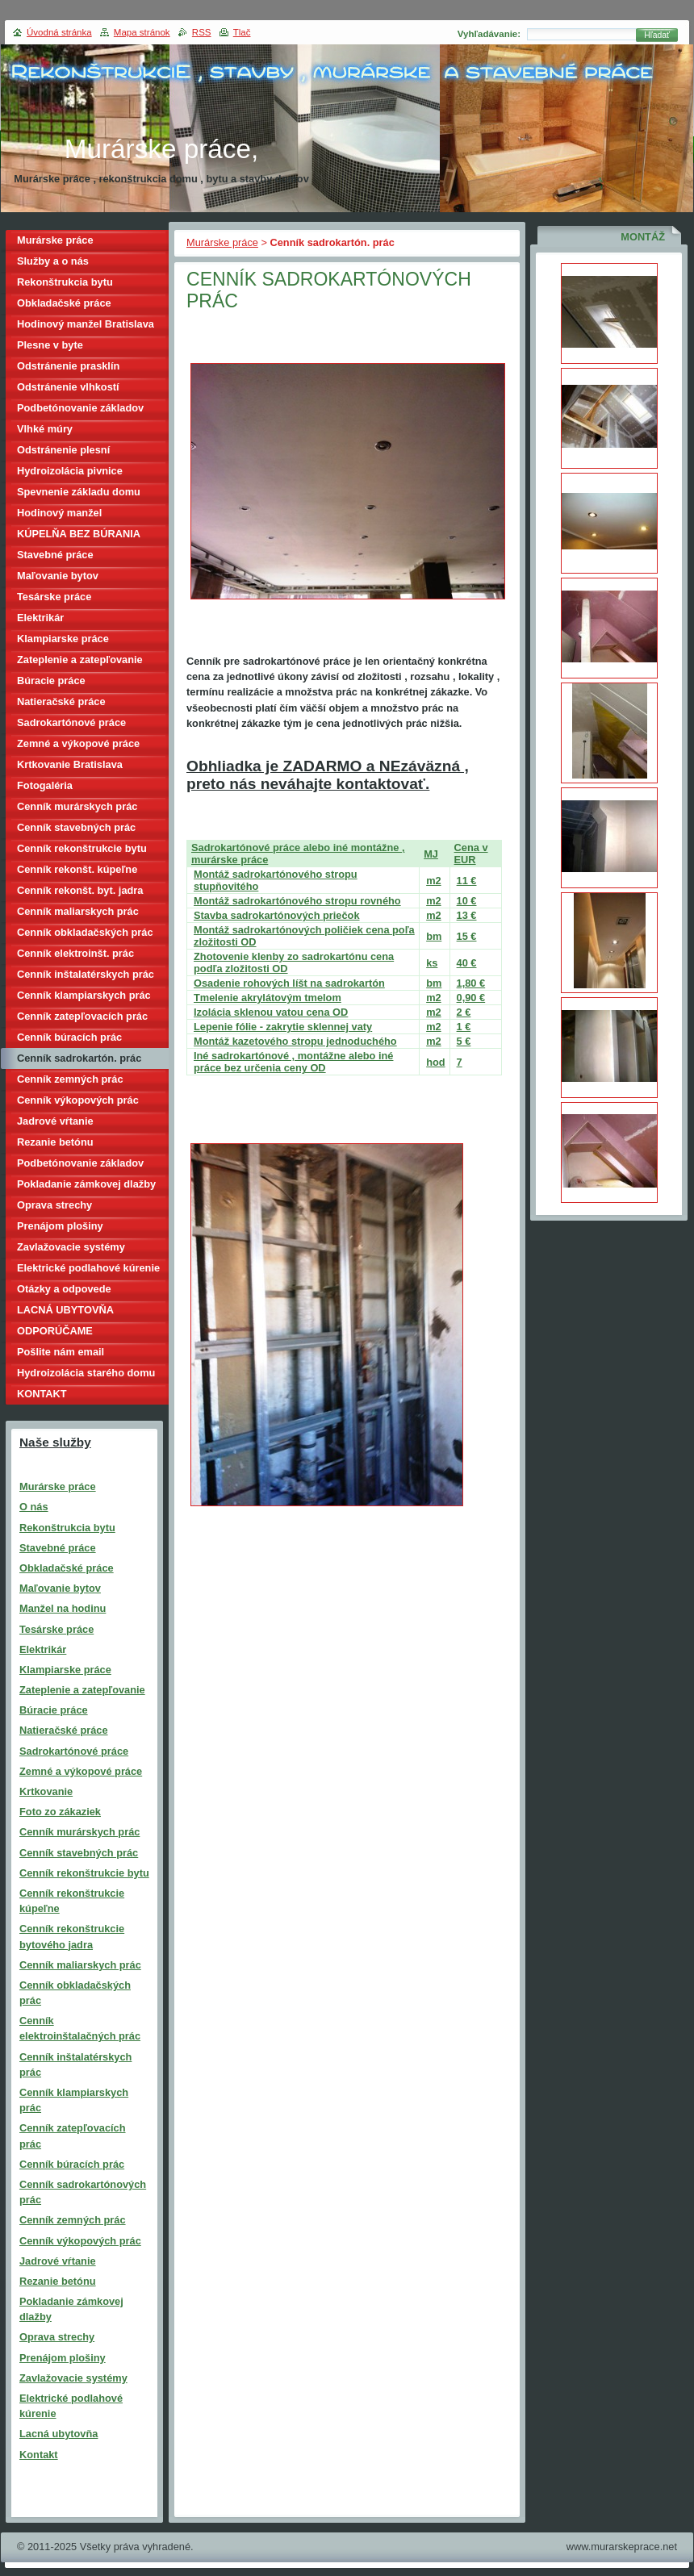 Image resolution: width=694 pixels, height=2576 pixels. Describe the element at coordinates (435, 1062) in the screenshot. I see `hod` at that location.